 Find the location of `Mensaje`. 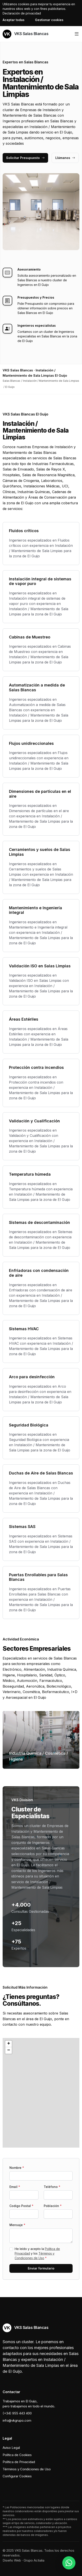

Mensaje is located at coordinates (17, 2225).